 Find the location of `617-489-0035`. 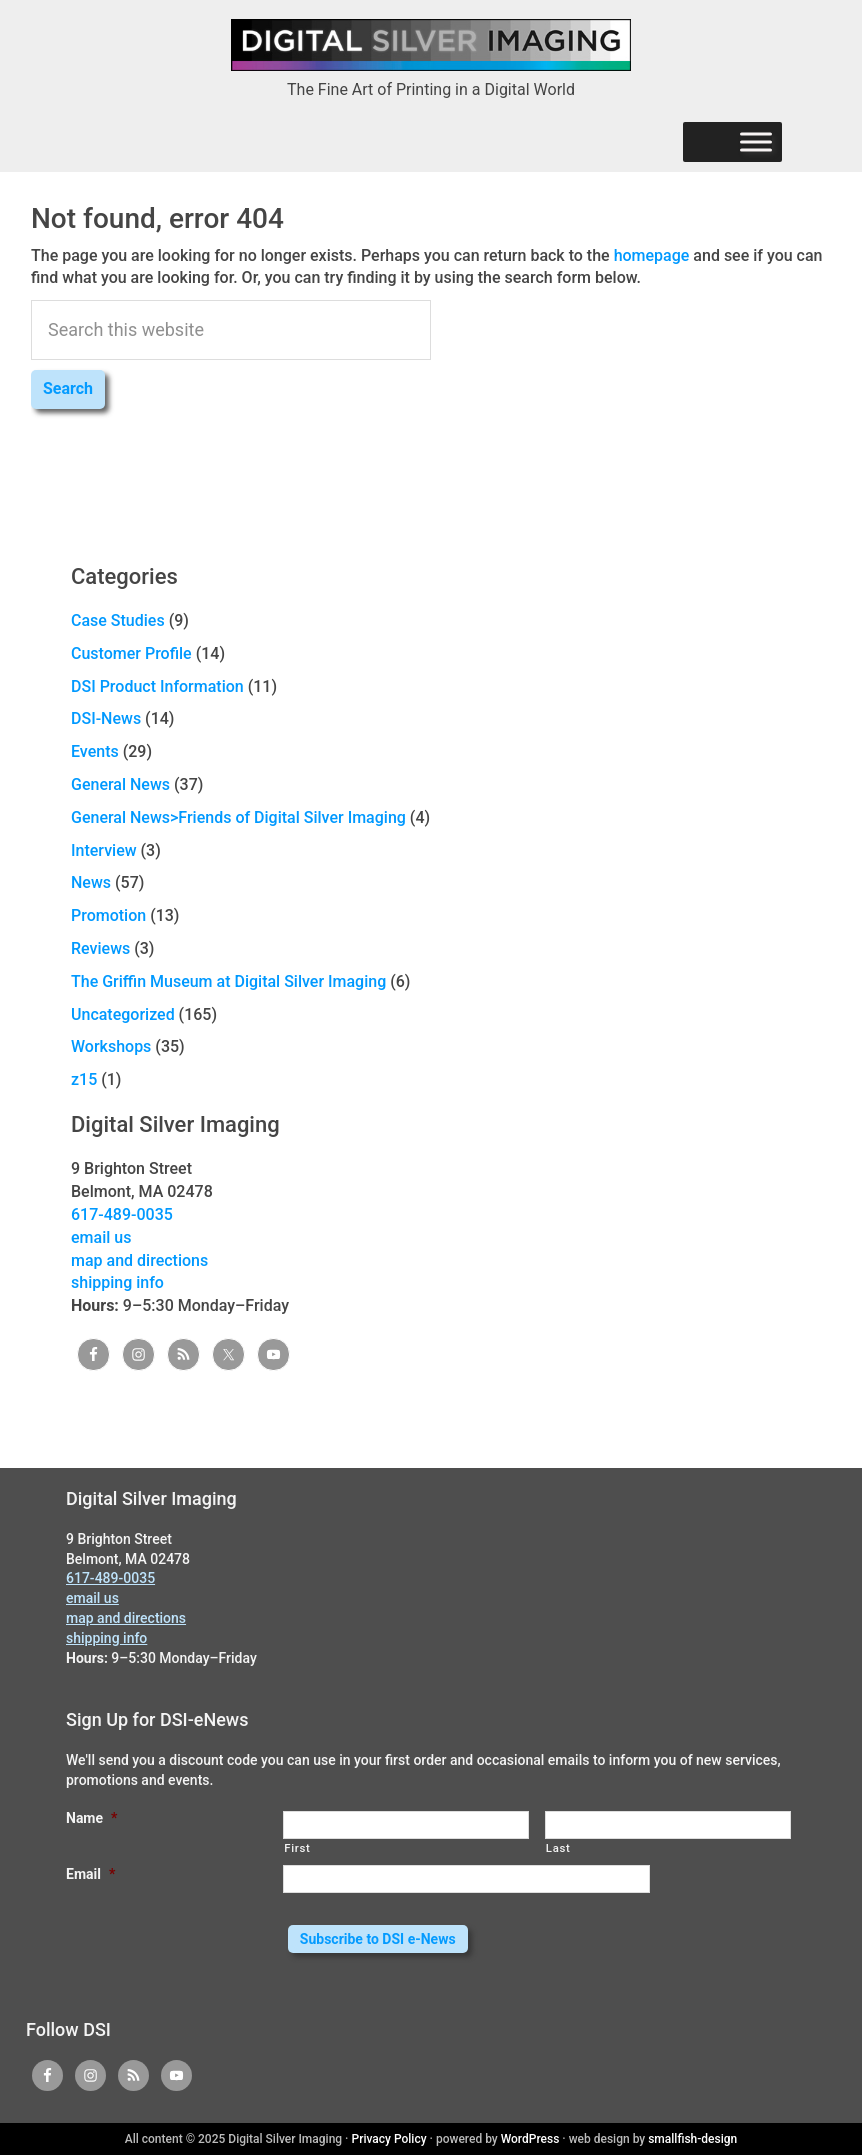

617-489-0035 is located at coordinates (122, 1214).